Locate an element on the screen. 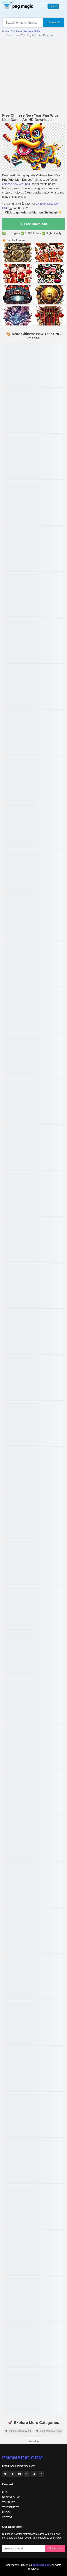  [View details for Chinese New Year Png Vector Download] is located at coordinates (33, 1839).